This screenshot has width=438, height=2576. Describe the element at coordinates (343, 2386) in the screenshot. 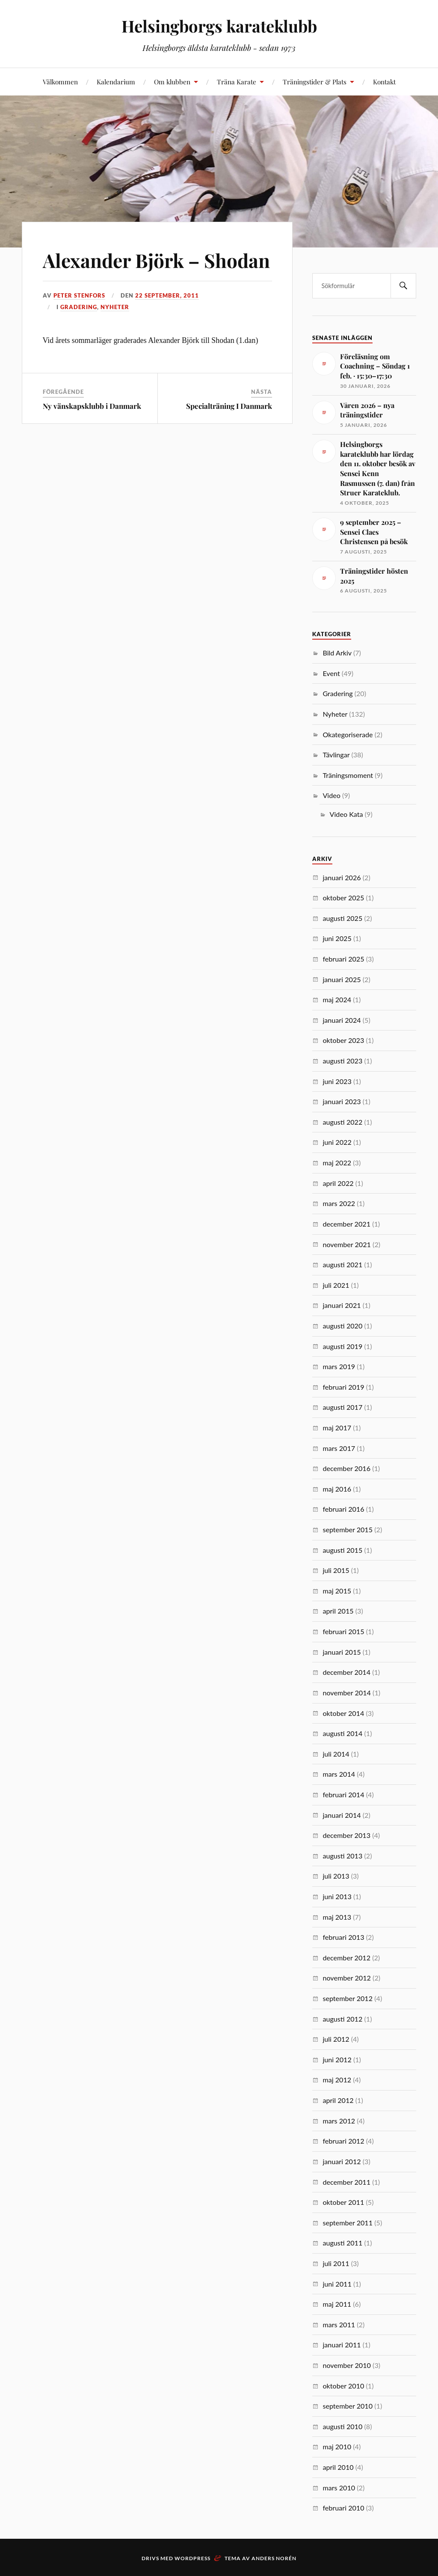

I see `oktober 2010` at that location.